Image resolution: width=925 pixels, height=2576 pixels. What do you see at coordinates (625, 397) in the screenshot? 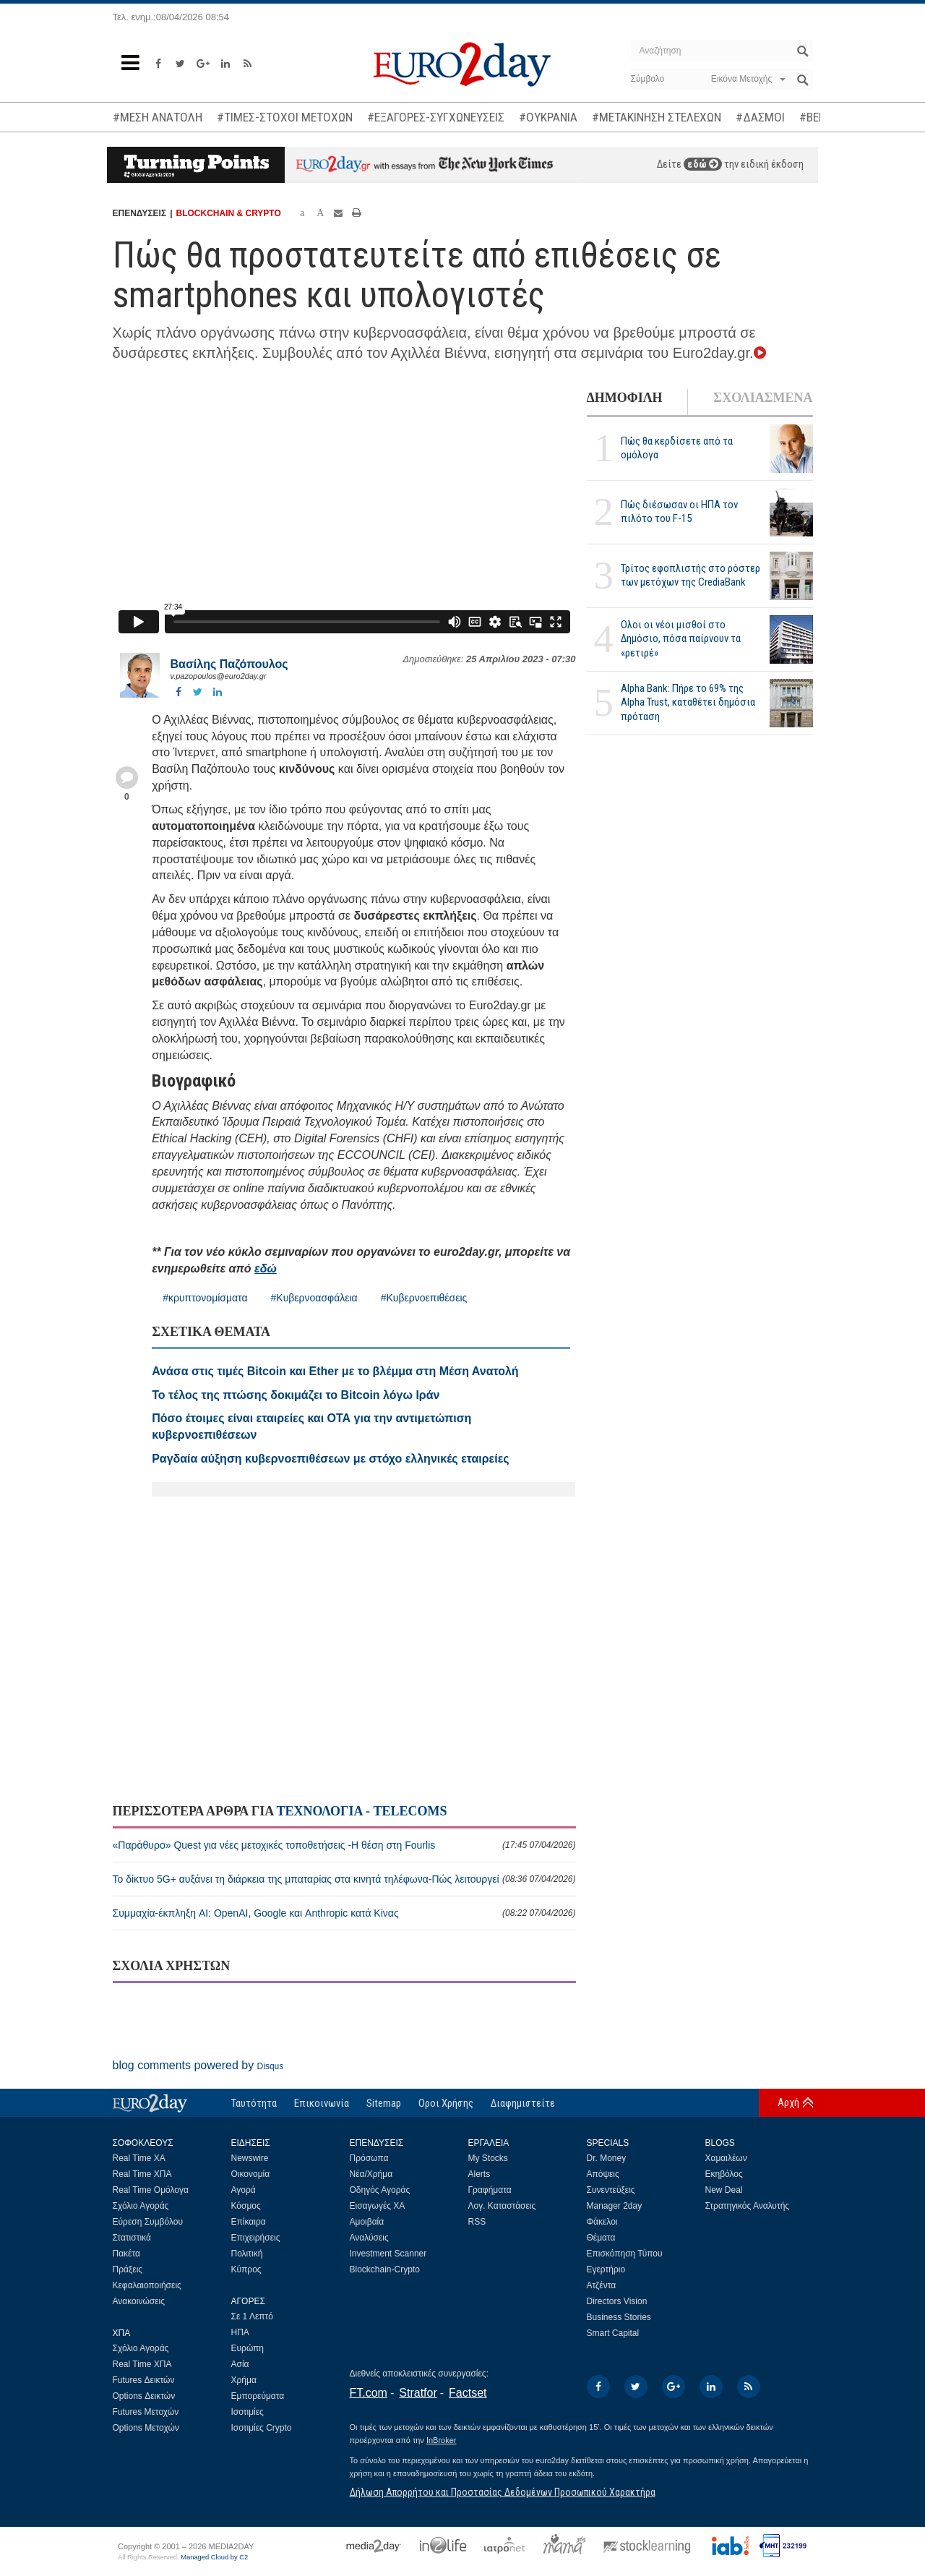
I see `ΔΗΜΟΦΙΛΗ` at bounding box center [625, 397].